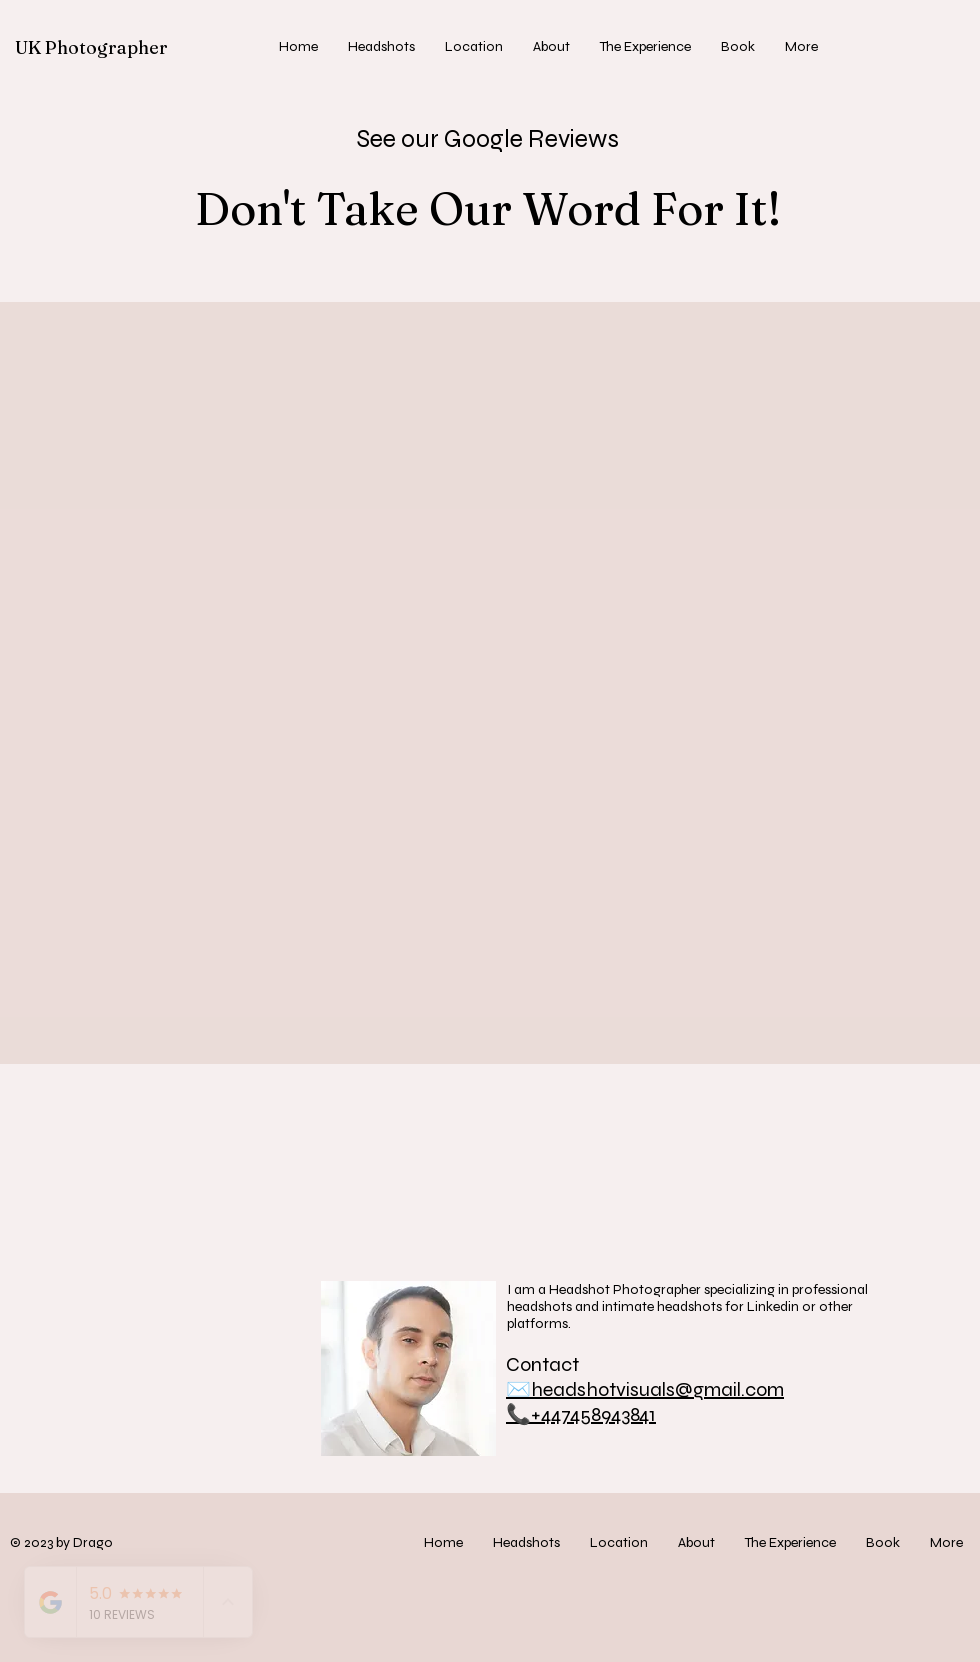 This screenshot has height=1662, width=980. What do you see at coordinates (91, 47) in the screenshot?
I see `UK Photographer` at bounding box center [91, 47].